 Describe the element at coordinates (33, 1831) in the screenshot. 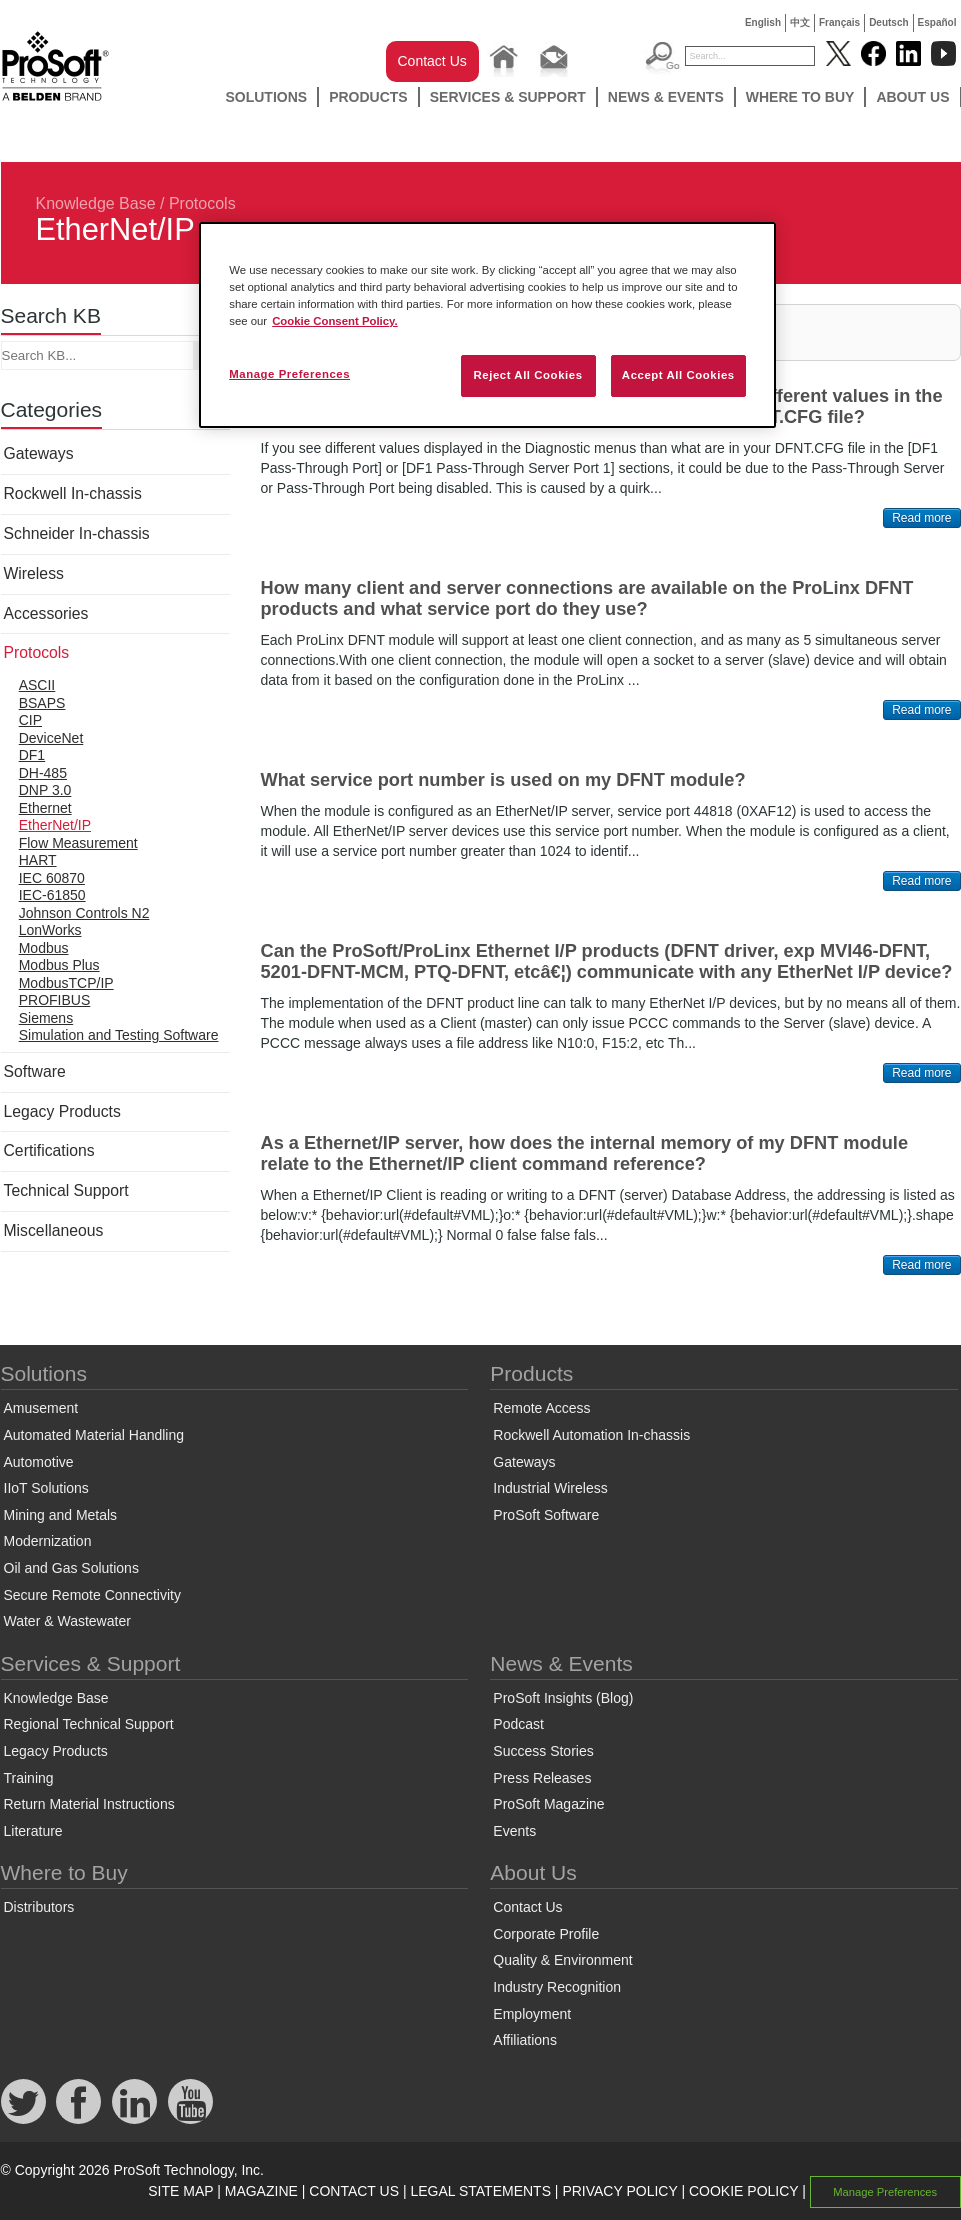

I see `Literature` at that location.